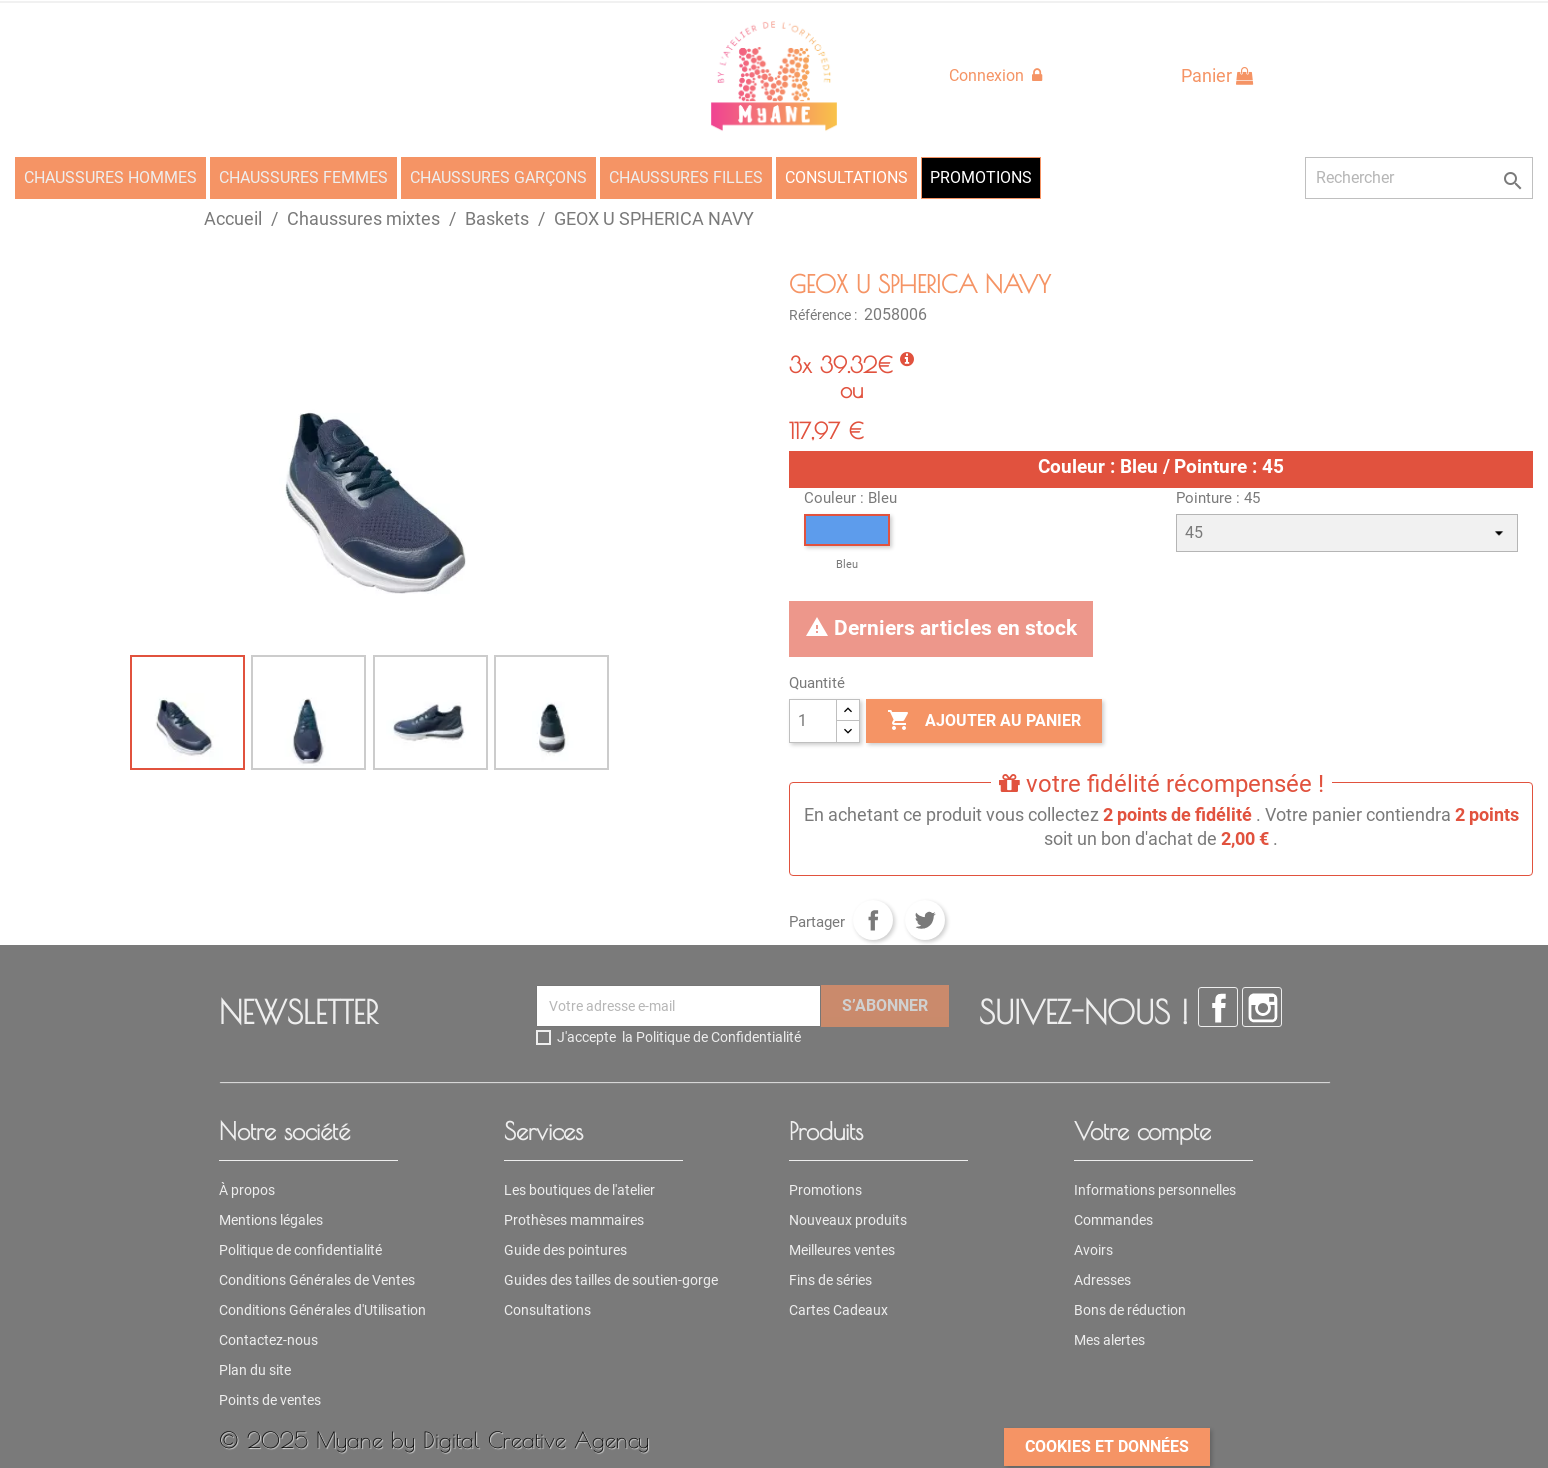  I want to click on Consultations, so click(547, 1310).